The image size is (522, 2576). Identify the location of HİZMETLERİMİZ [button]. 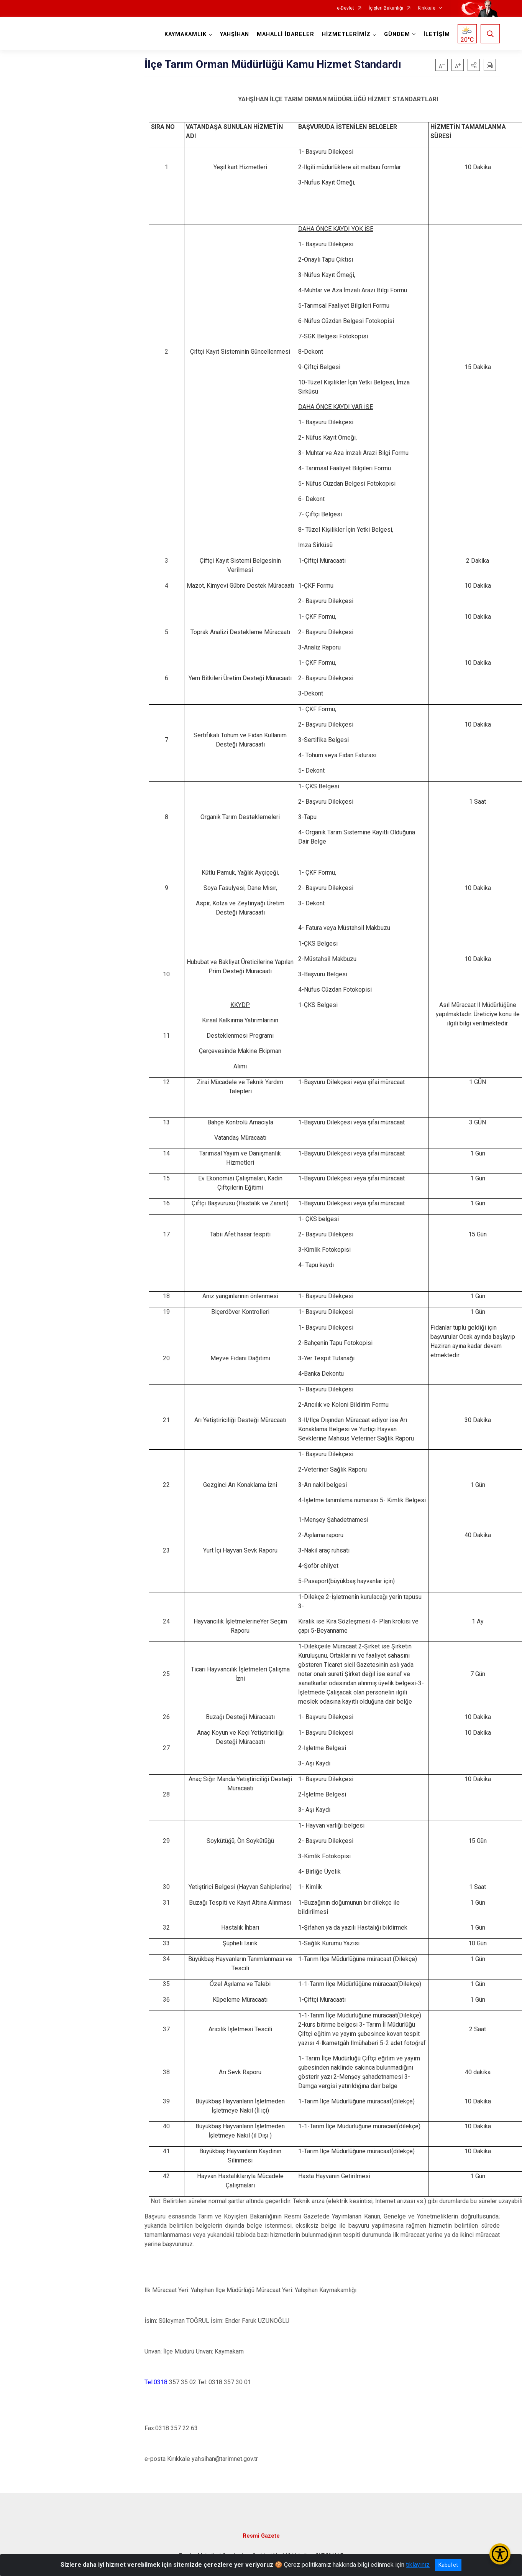
(346, 34).